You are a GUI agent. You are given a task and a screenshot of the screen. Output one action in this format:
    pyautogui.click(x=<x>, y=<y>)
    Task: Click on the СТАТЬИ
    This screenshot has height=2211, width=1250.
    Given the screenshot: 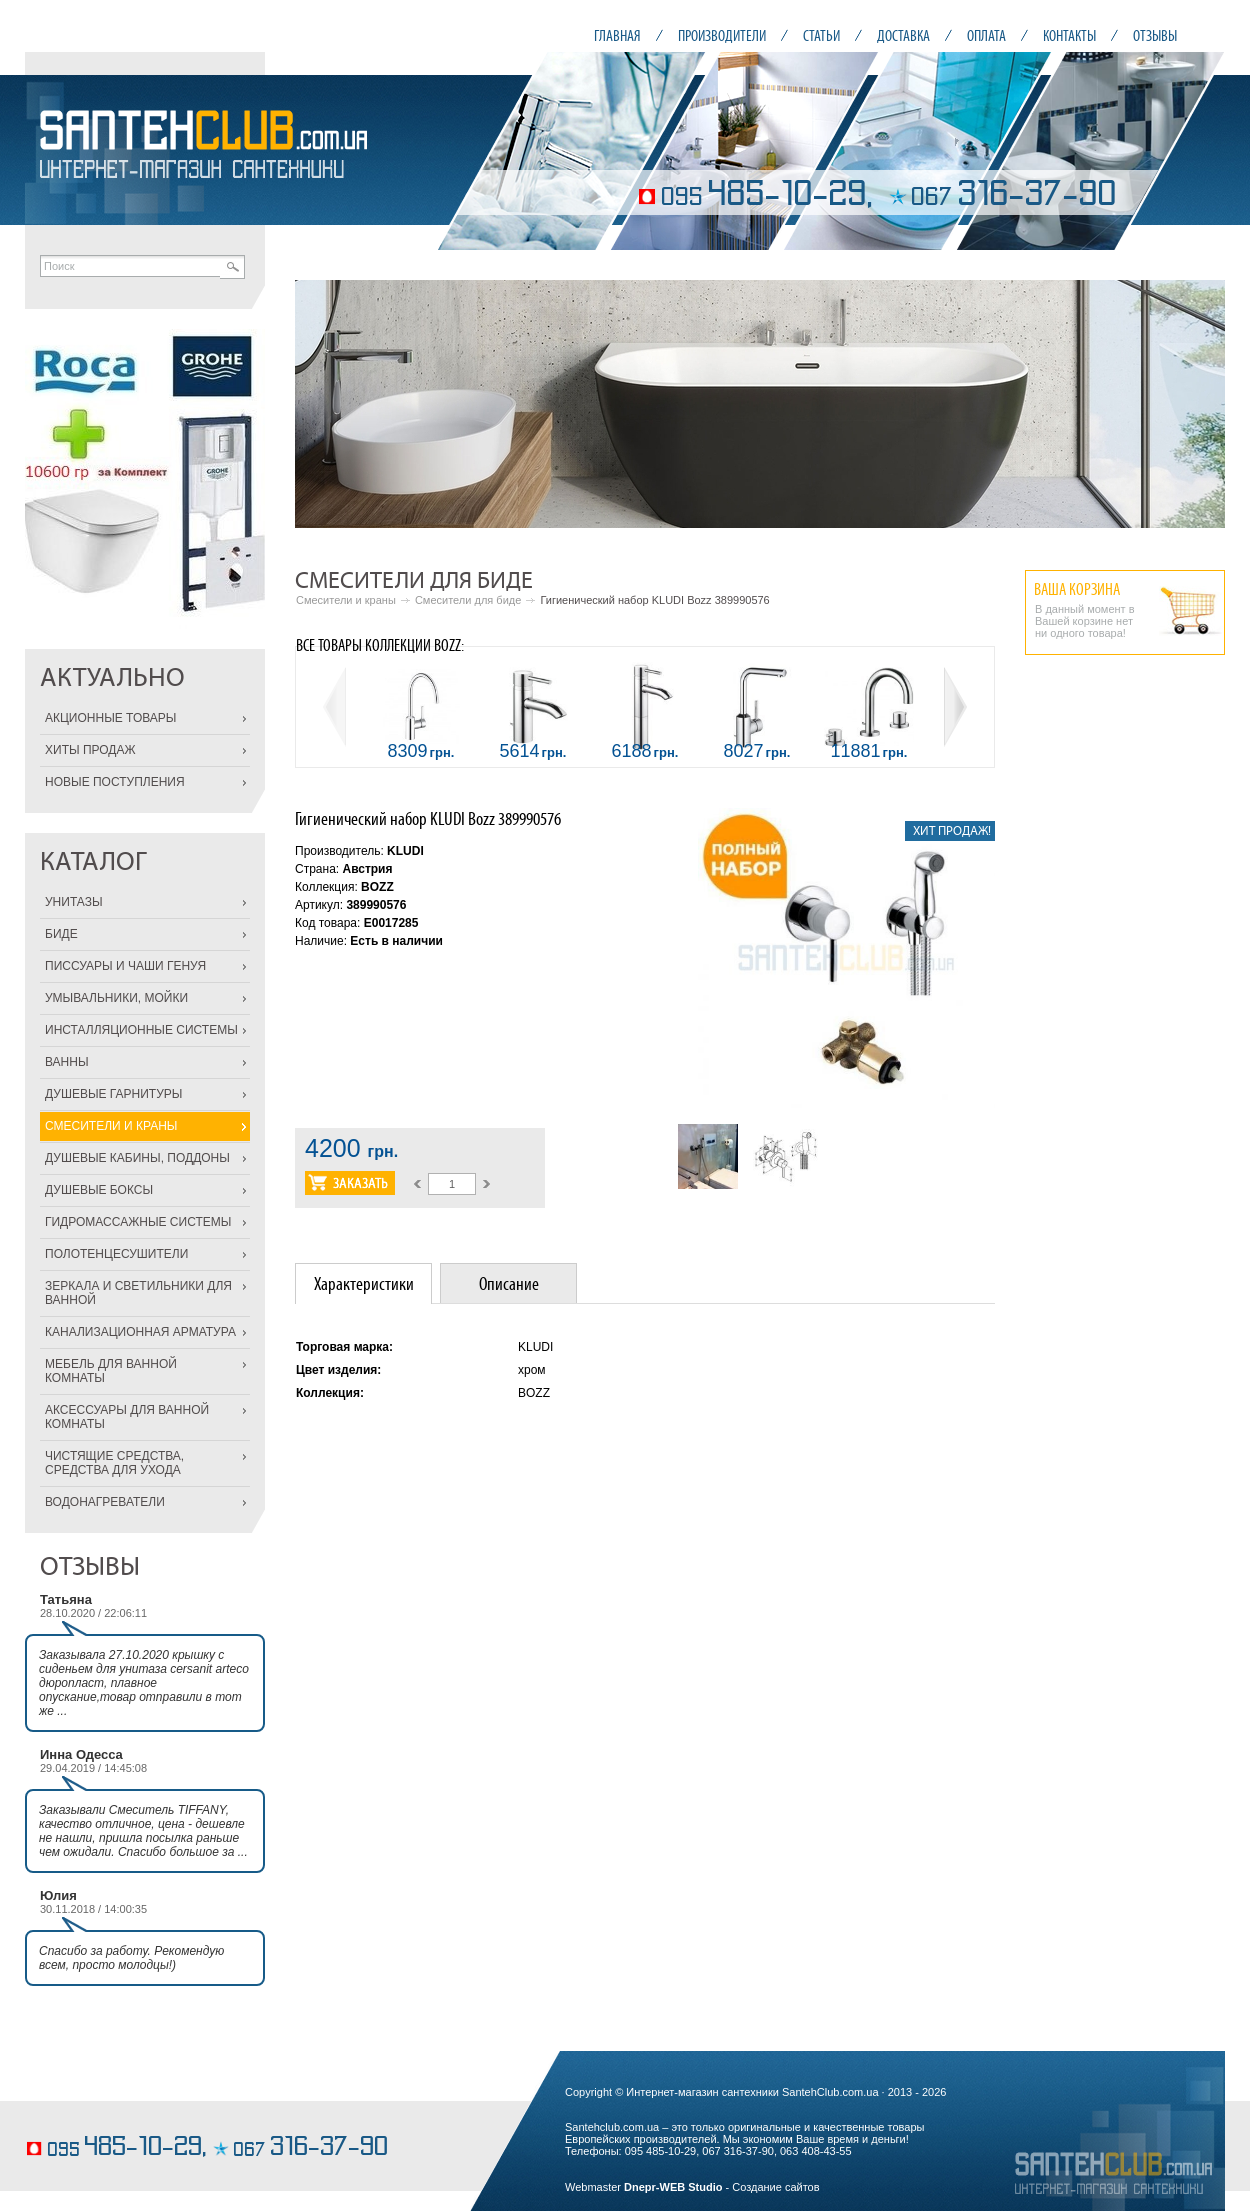 What is the action you would take?
    pyautogui.click(x=821, y=35)
    